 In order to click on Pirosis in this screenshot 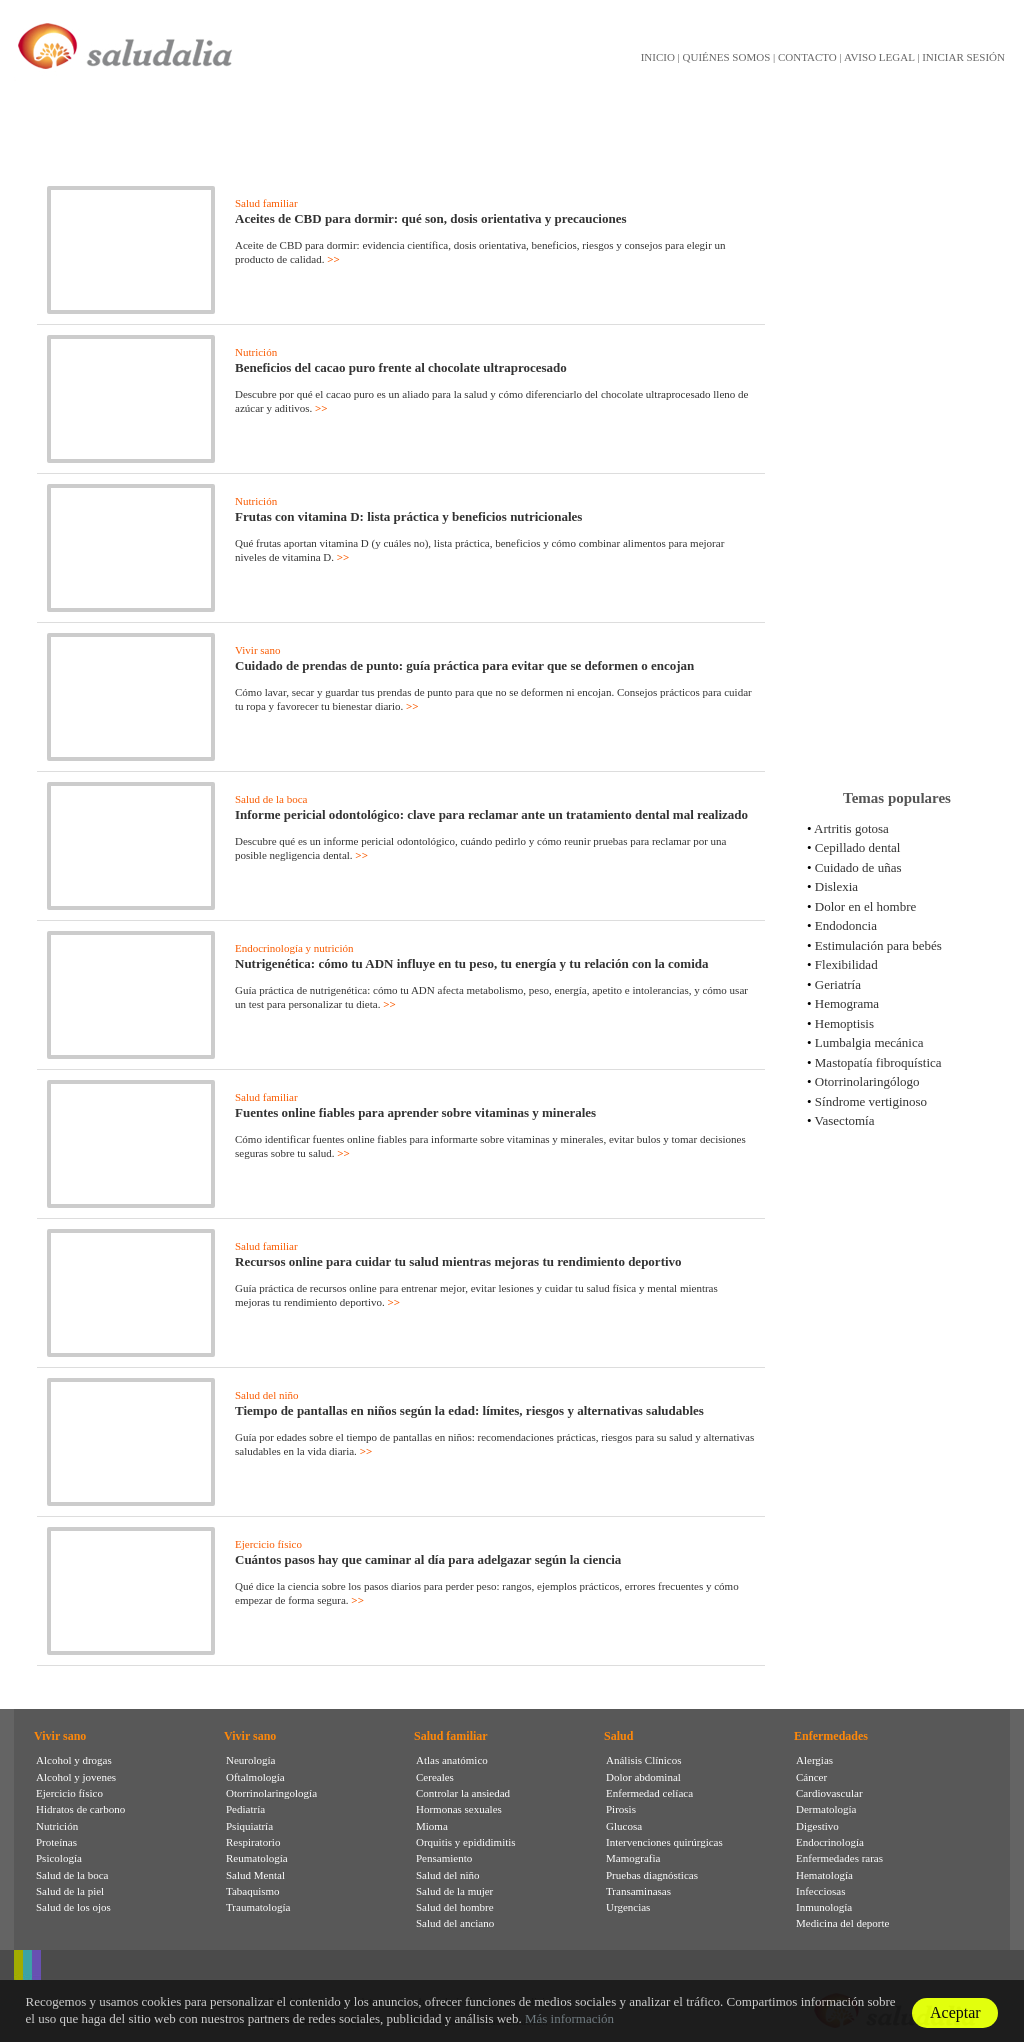, I will do `click(621, 1809)`.